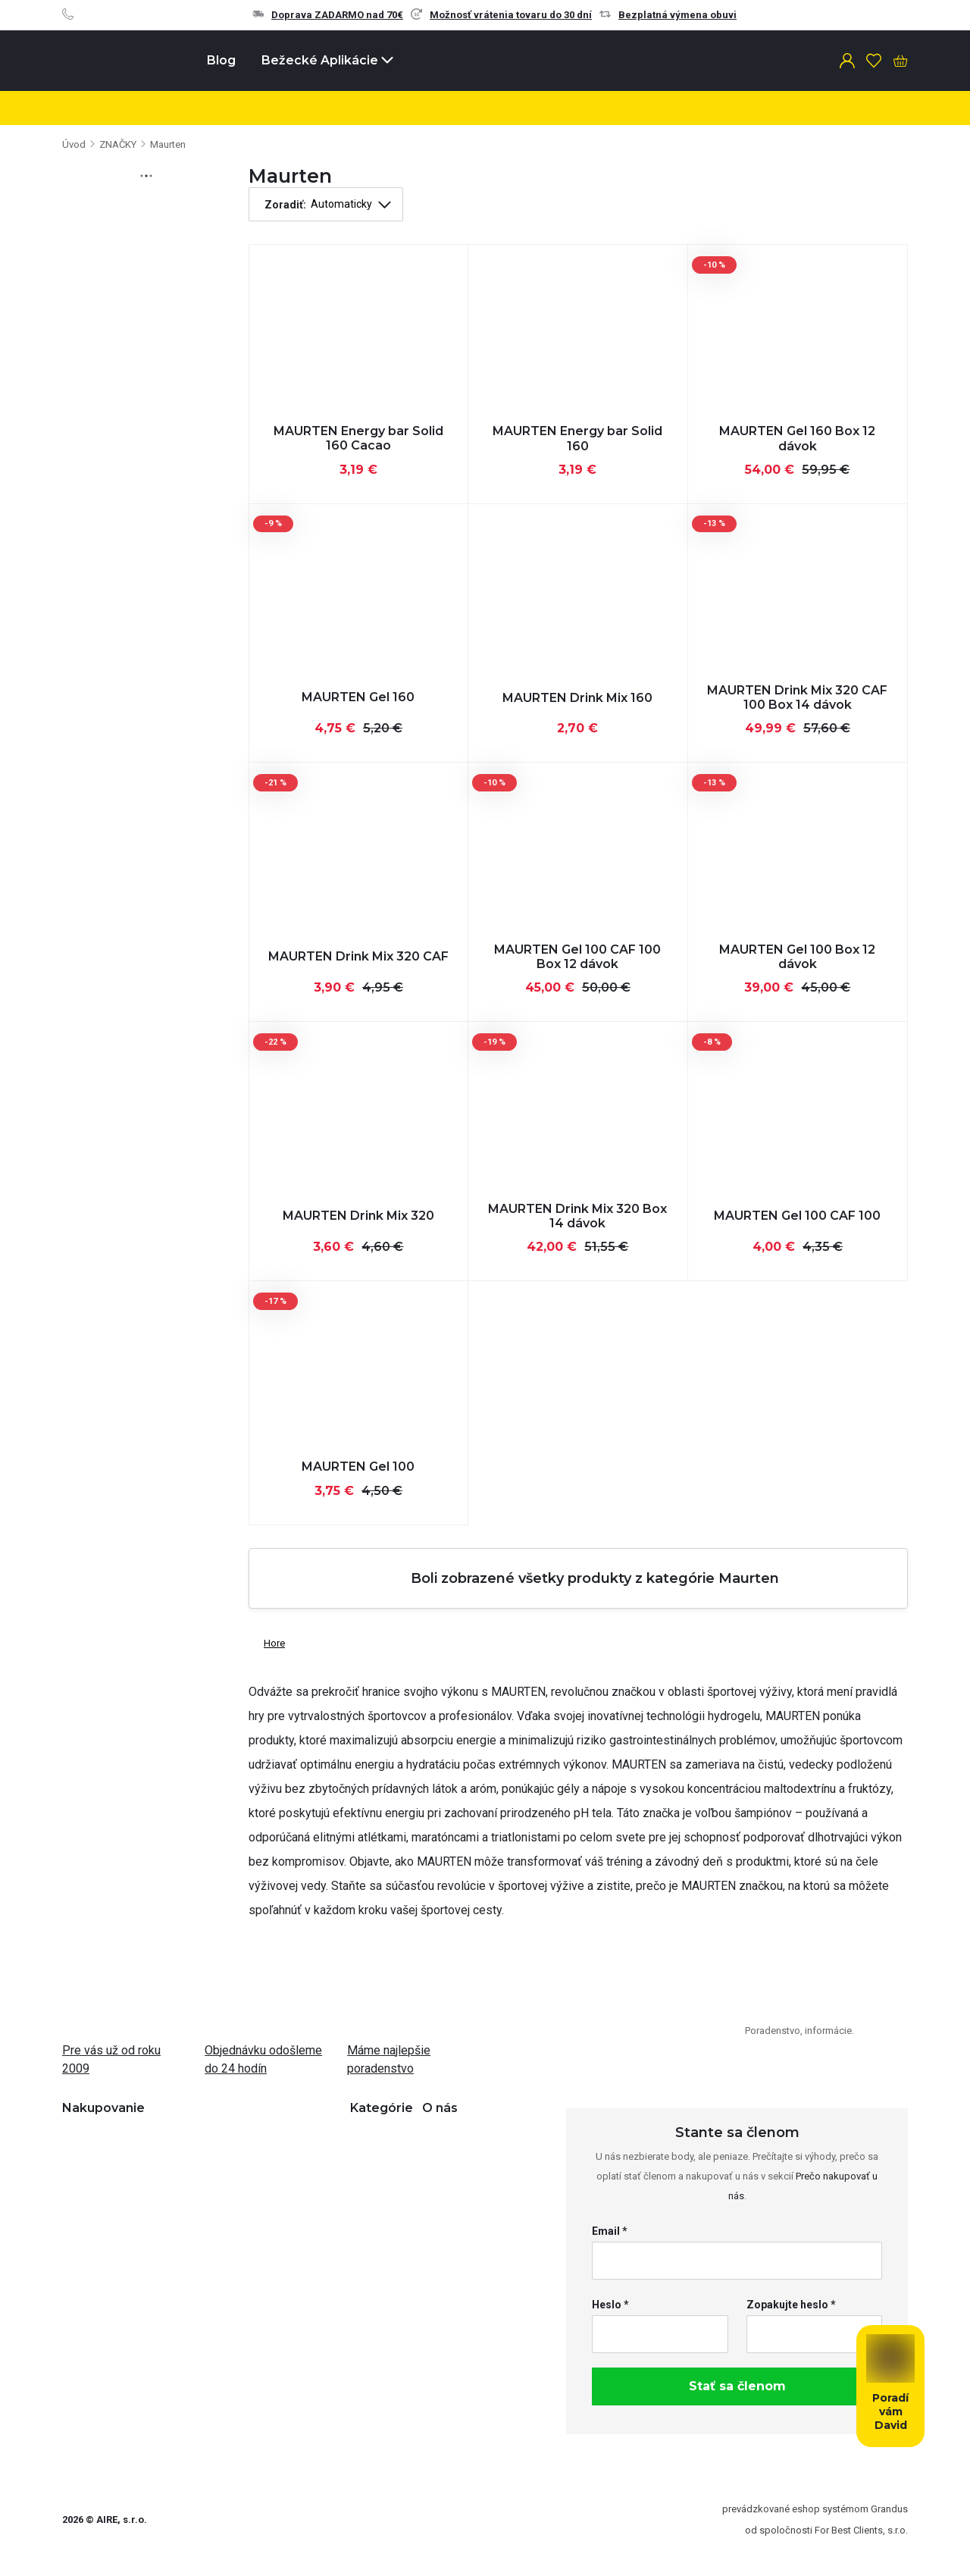  Describe the element at coordinates (797, 1215) in the screenshot. I see `MAURTEN Gel 100 CAF 100` at that location.